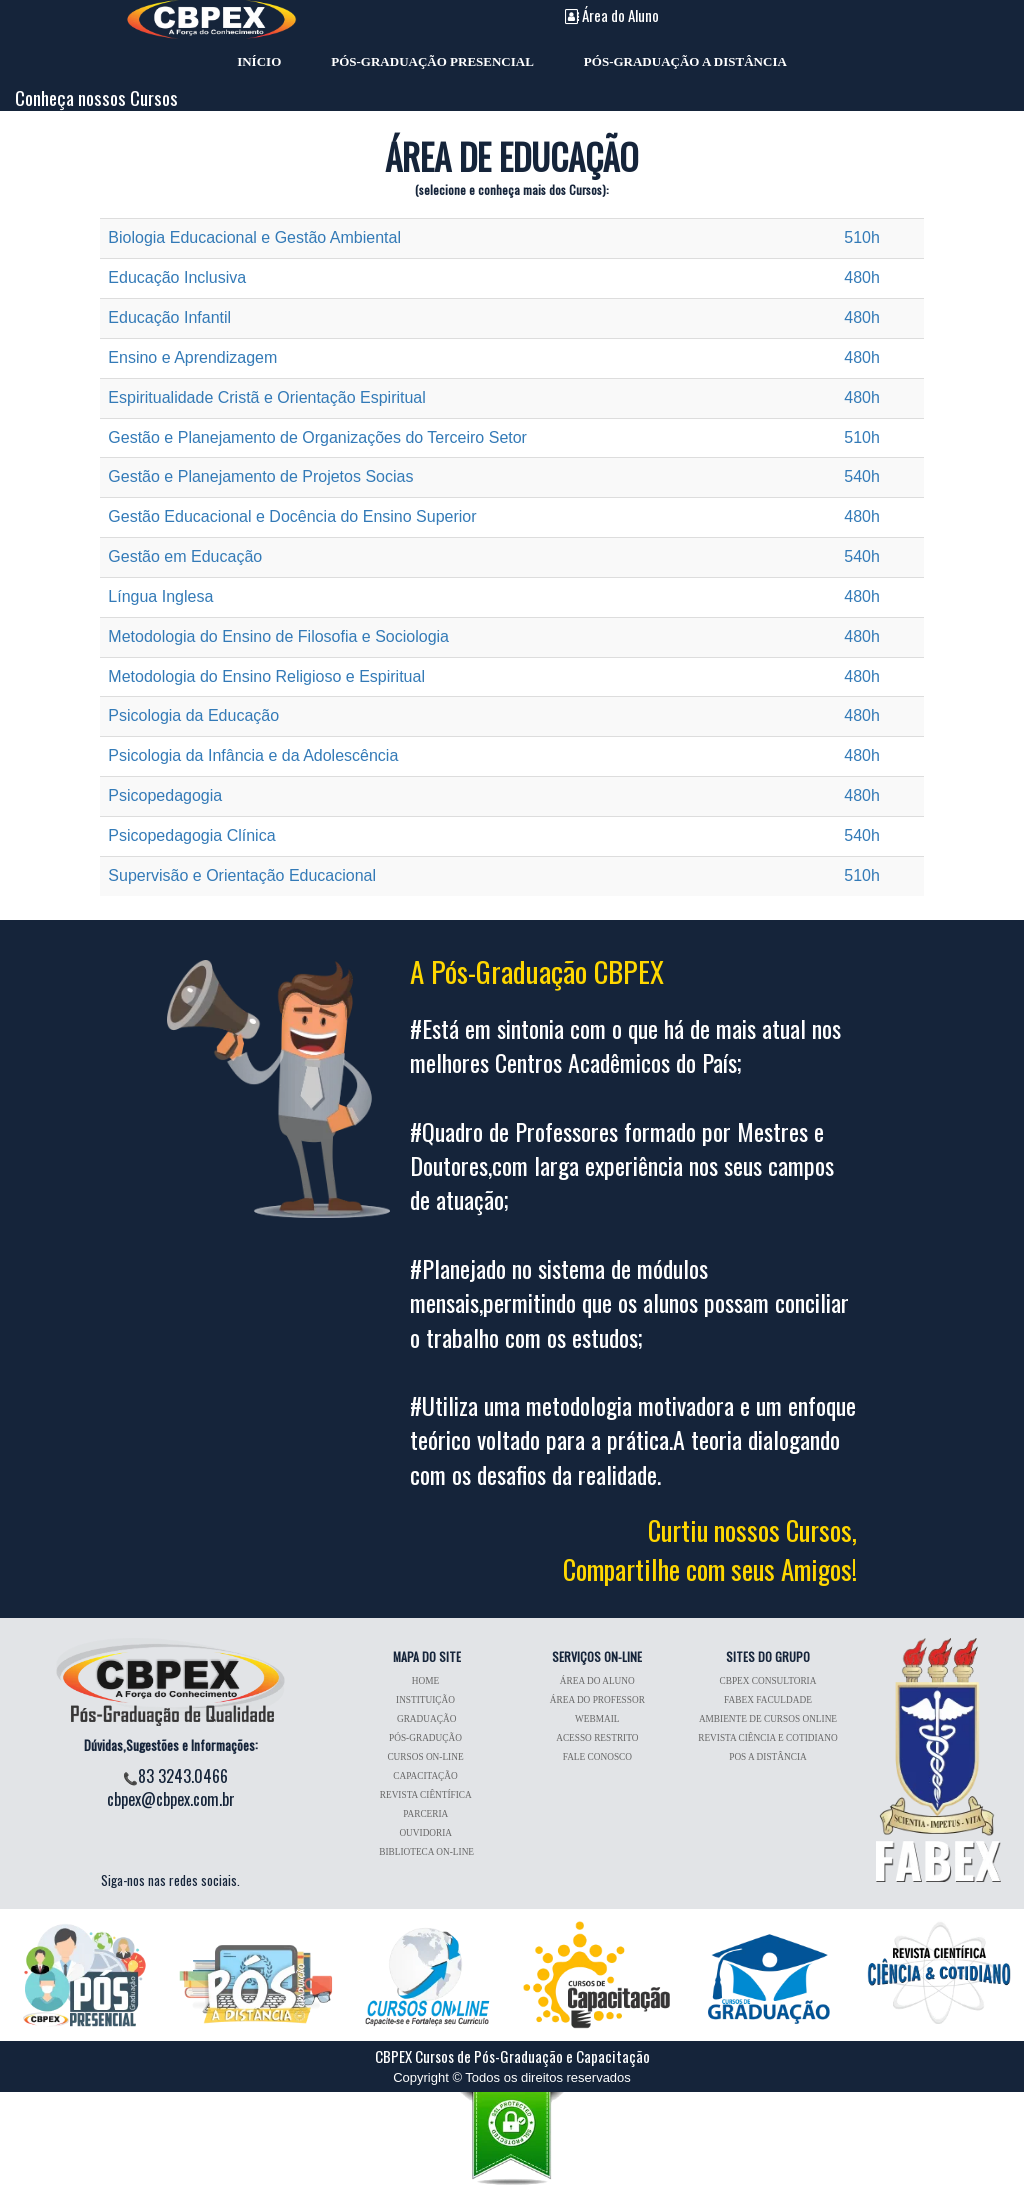 This screenshot has width=1024, height=2190. I want to click on Biologia Educacional e Gestão Ambiental, so click(254, 237).